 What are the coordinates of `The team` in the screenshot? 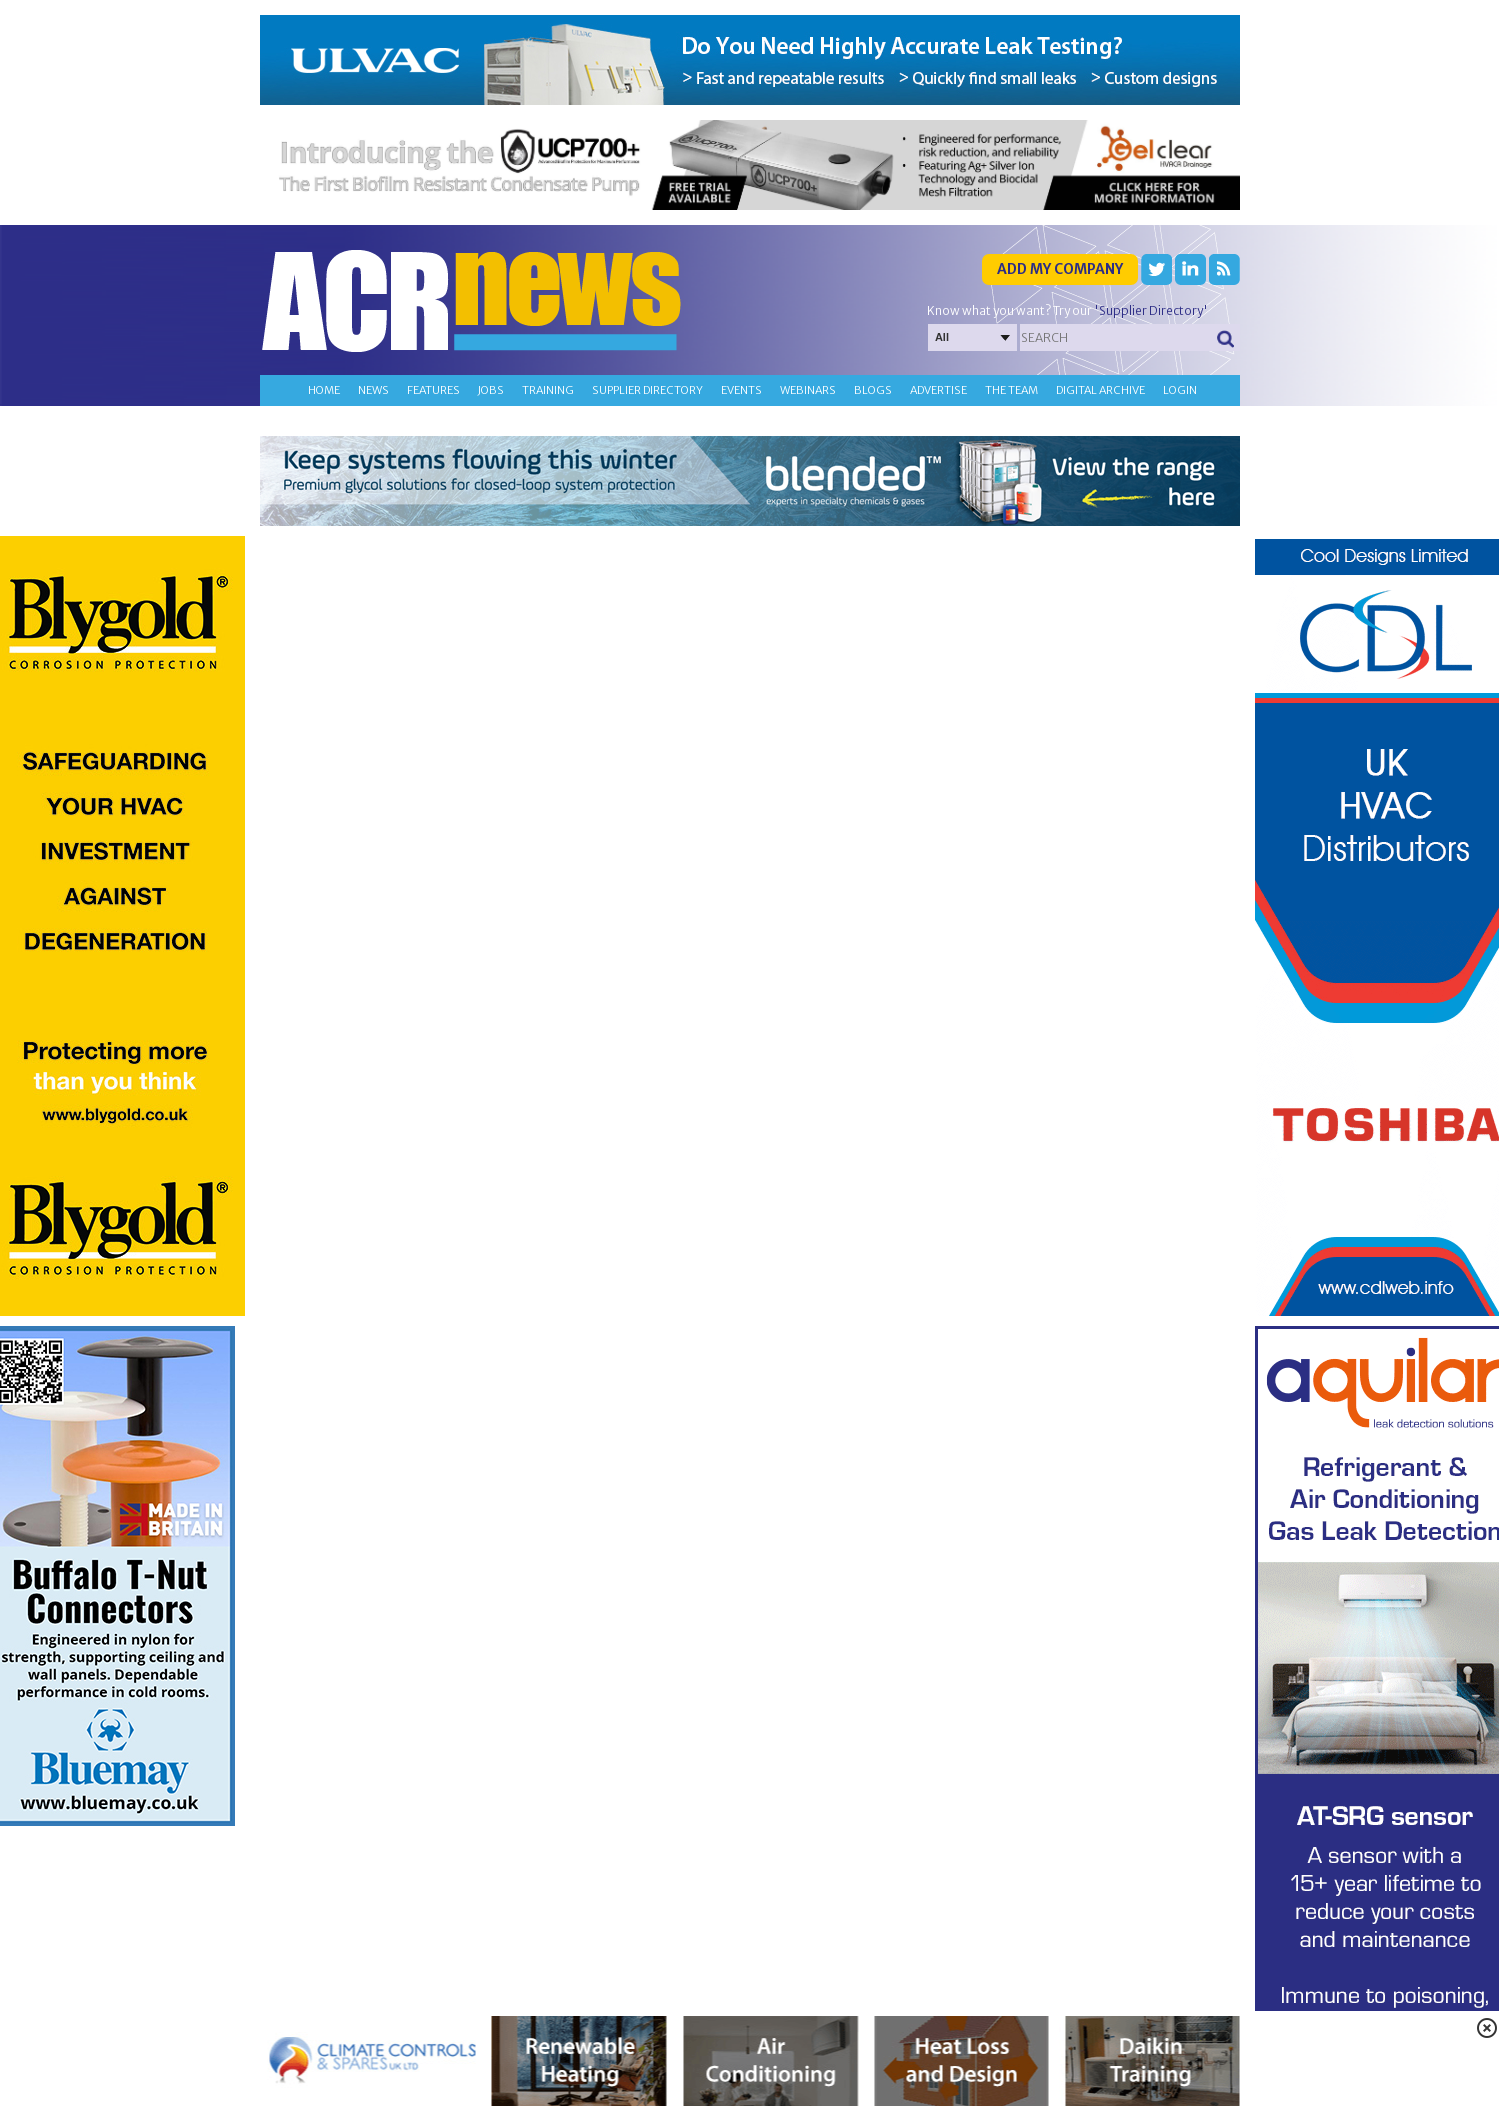 It's located at (1011, 390).